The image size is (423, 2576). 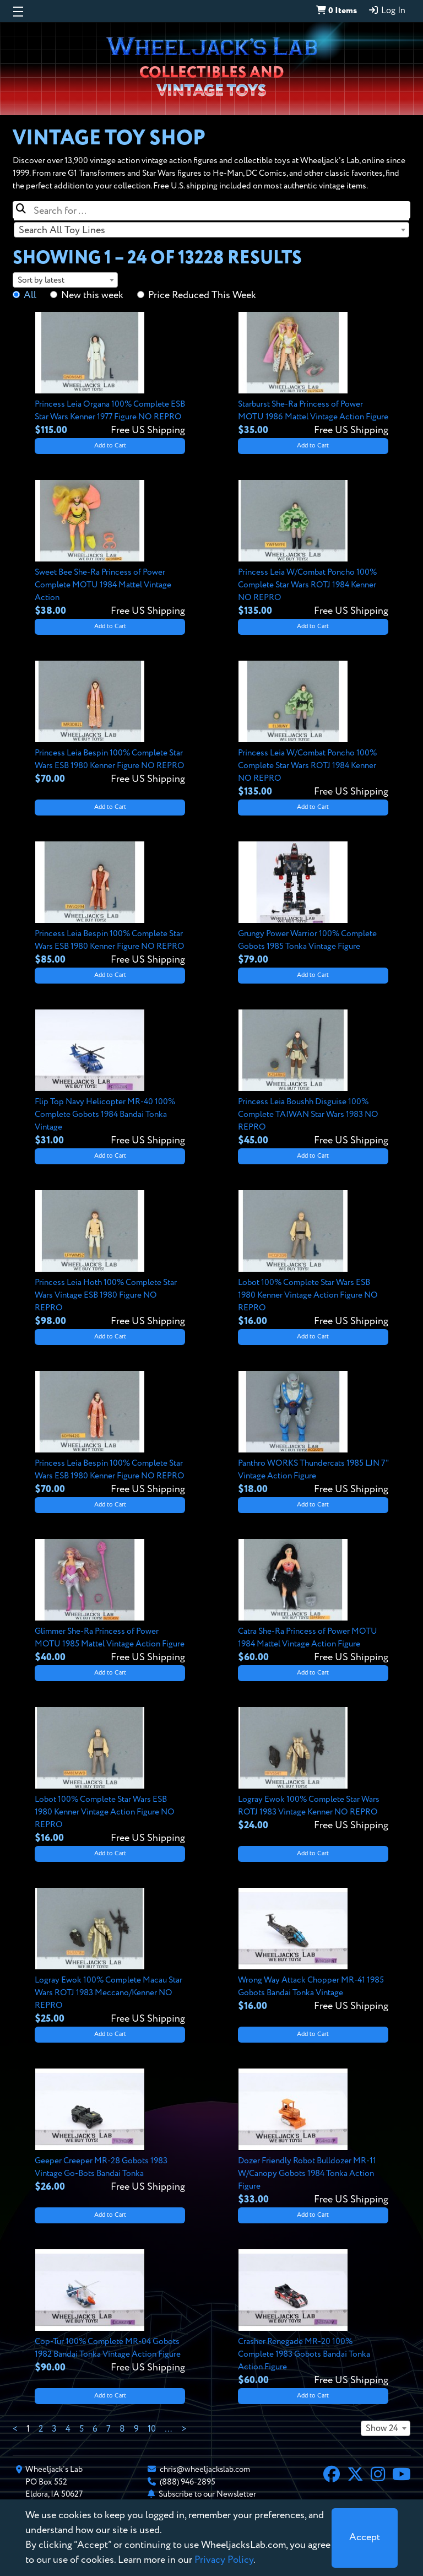 I want to click on Price Reduced This Week, so click(x=202, y=295).